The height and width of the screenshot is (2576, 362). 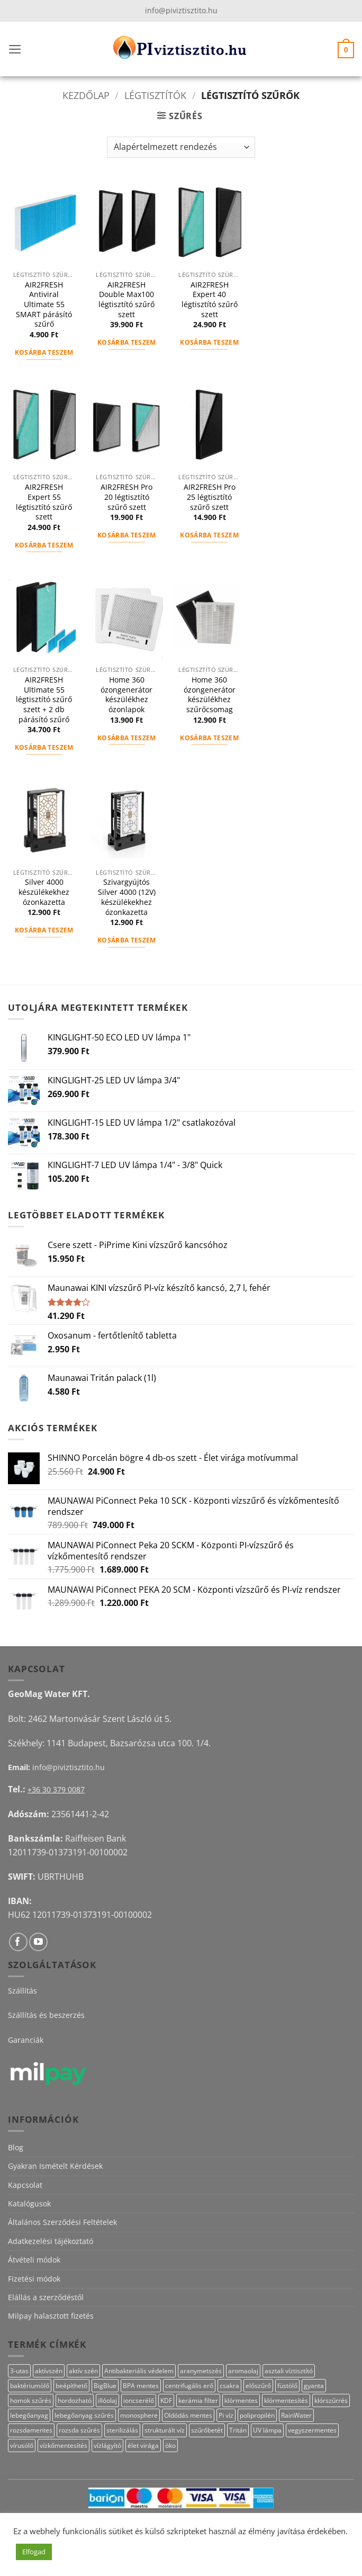 I want to click on szűrőbetét [szűrőbetét (20 termék)], so click(x=207, y=2430).